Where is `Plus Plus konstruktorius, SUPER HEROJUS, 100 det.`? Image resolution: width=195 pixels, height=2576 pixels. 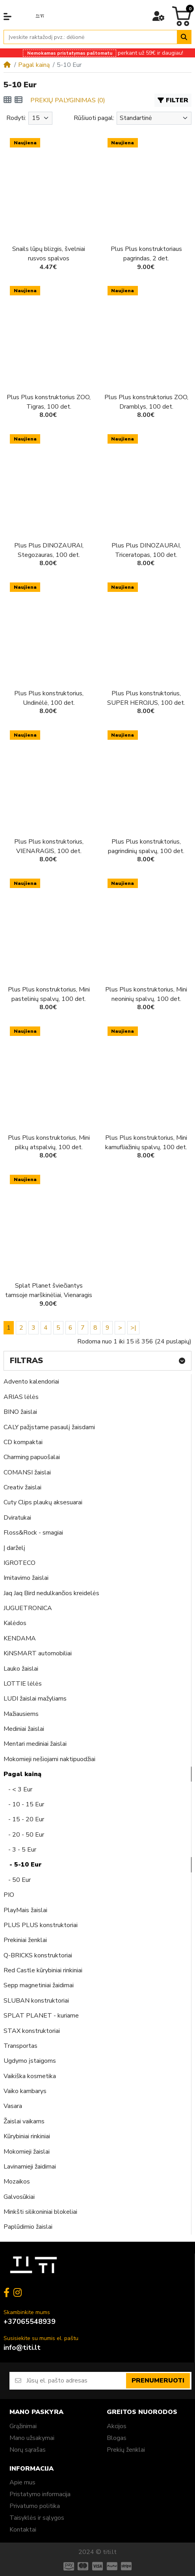
Plus Plus konstruktorius, SUPER HEROJUS, 100 det. is located at coordinates (146, 698).